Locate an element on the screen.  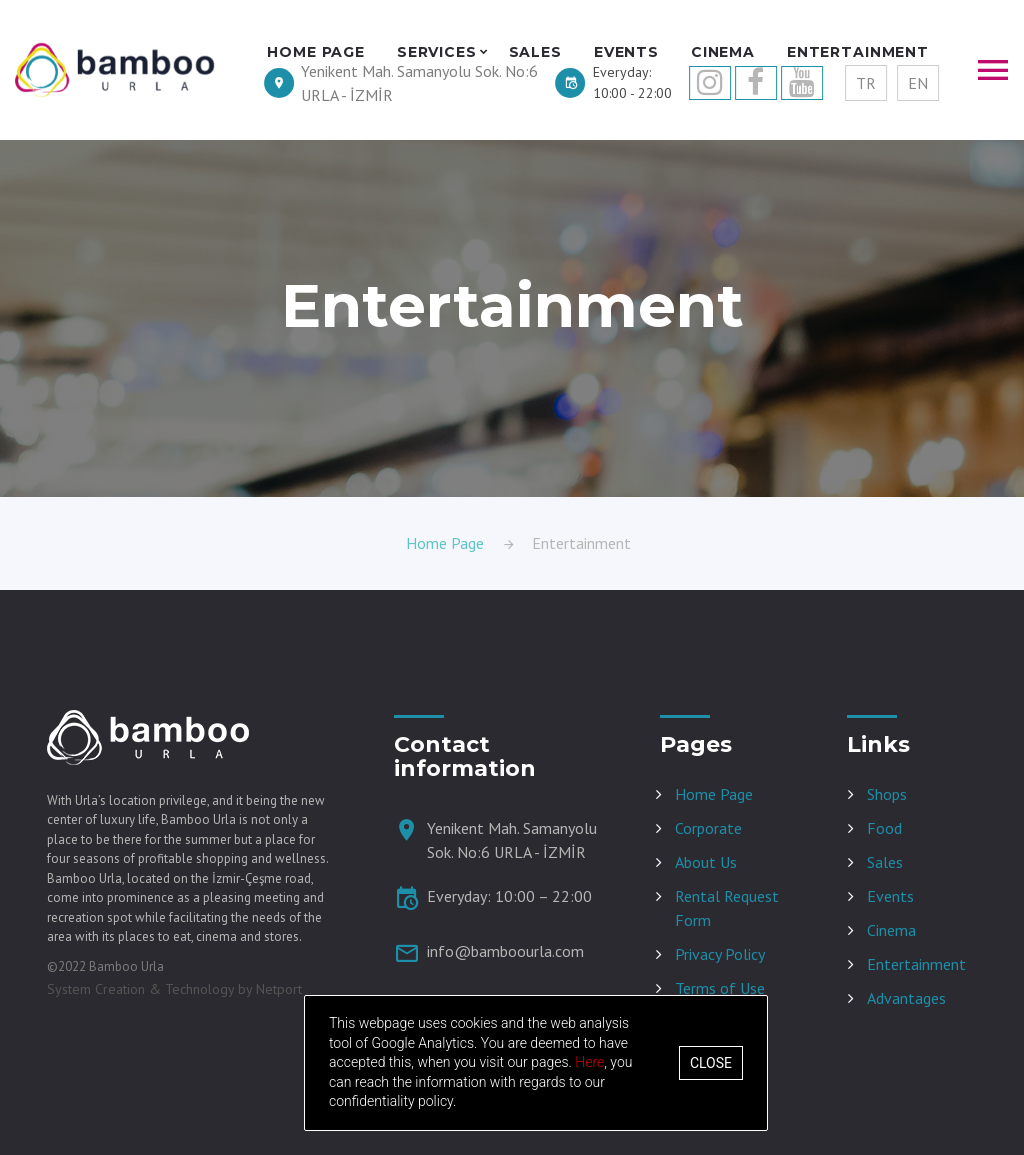
CINEMA is located at coordinates (723, 52).